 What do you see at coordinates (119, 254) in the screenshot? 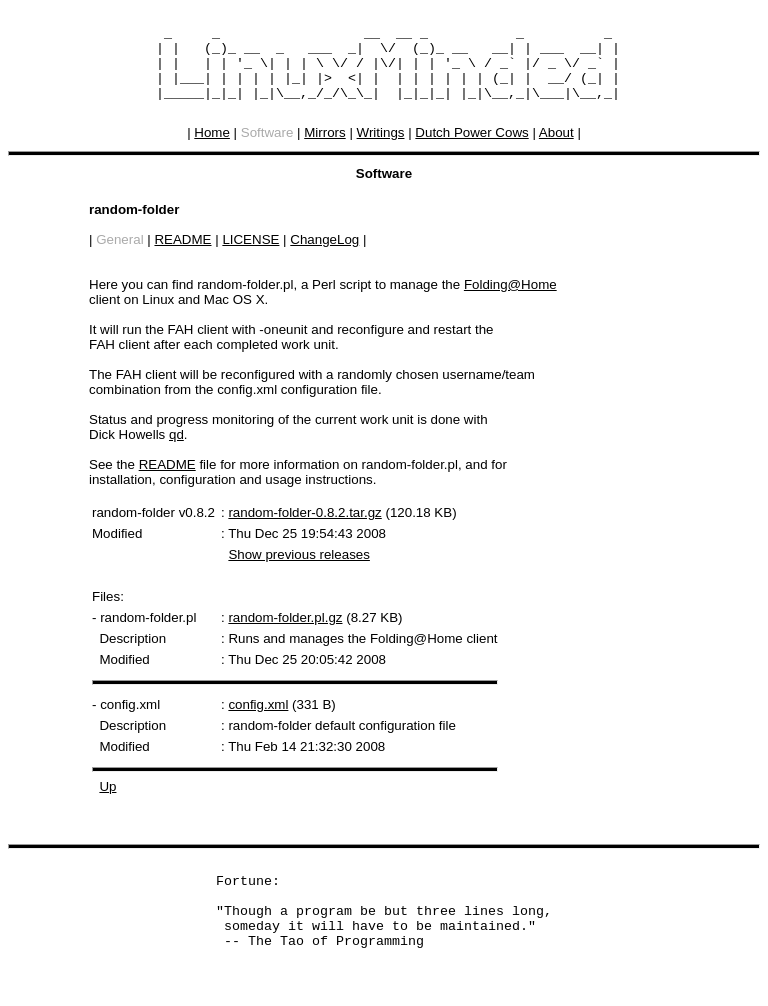
I see `General` at bounding box center [119, 254].